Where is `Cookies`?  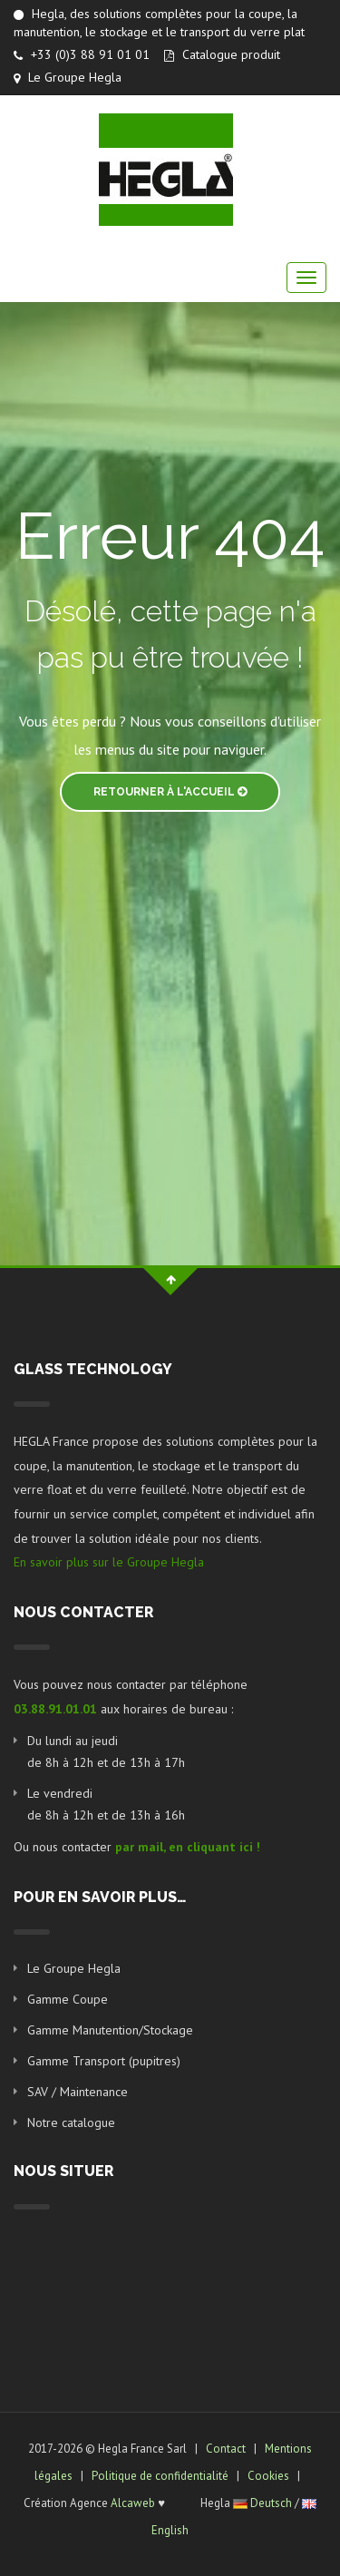 Cookies is located at coordinates (268, 2475).